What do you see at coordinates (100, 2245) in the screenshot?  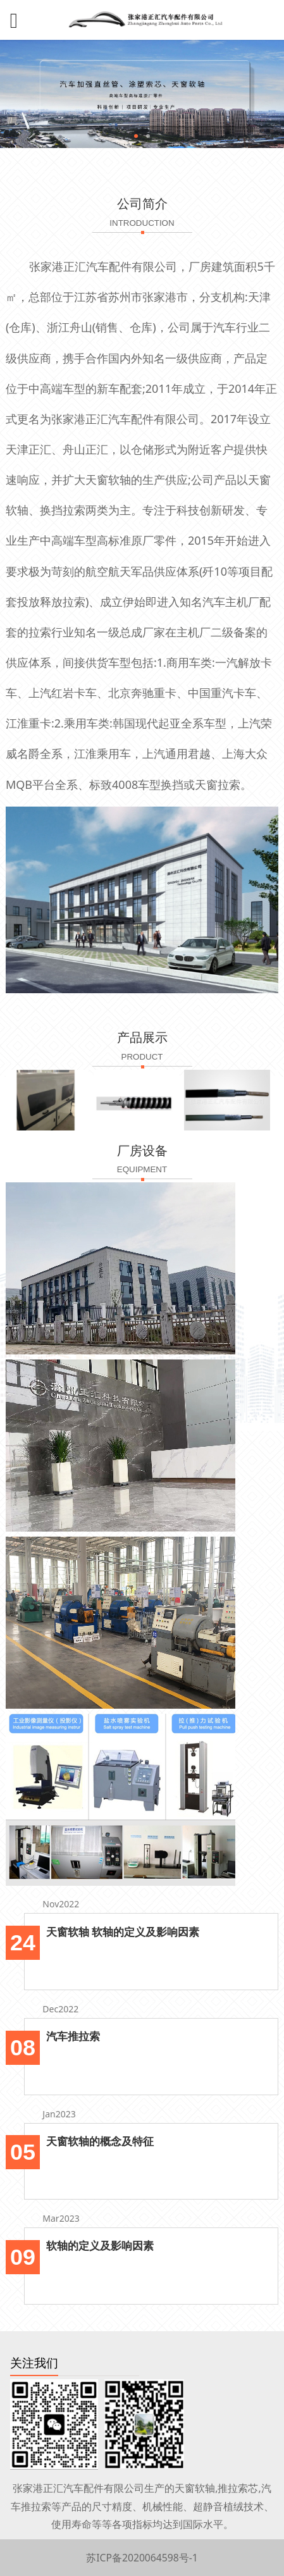 I see `软轴的定义及影响因素` at bounding box center [100, 2245].